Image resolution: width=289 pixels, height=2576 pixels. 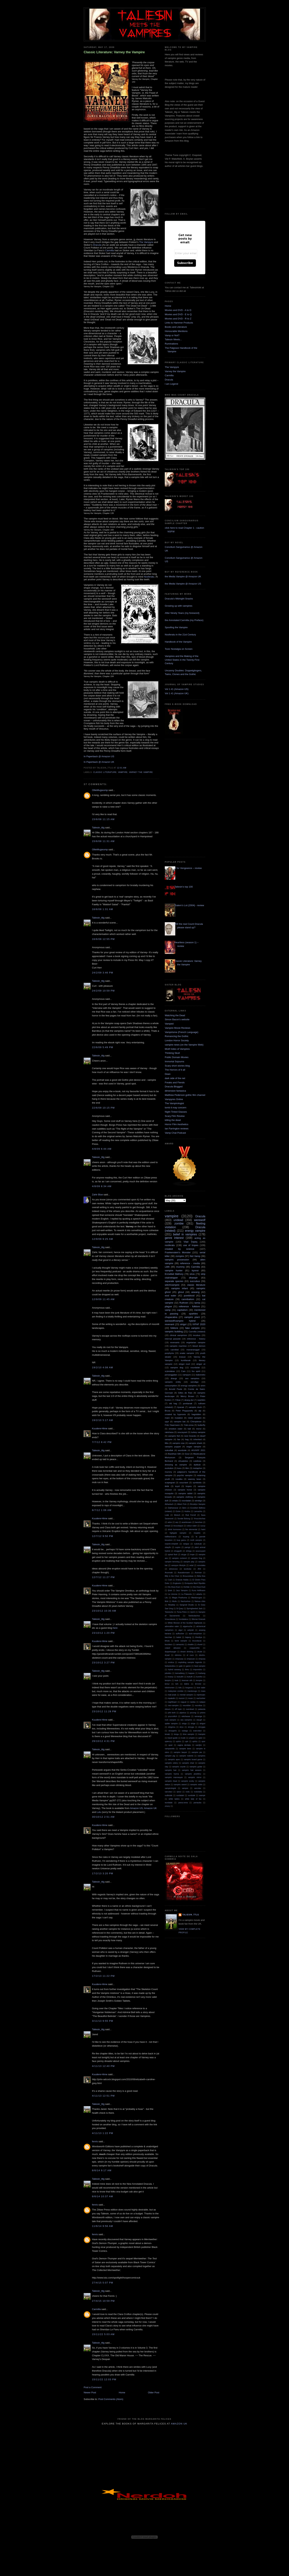 What do you see at coordinates (189, 1428) in the screenshot?
I see `kali` at bounding box center [189, 1428].